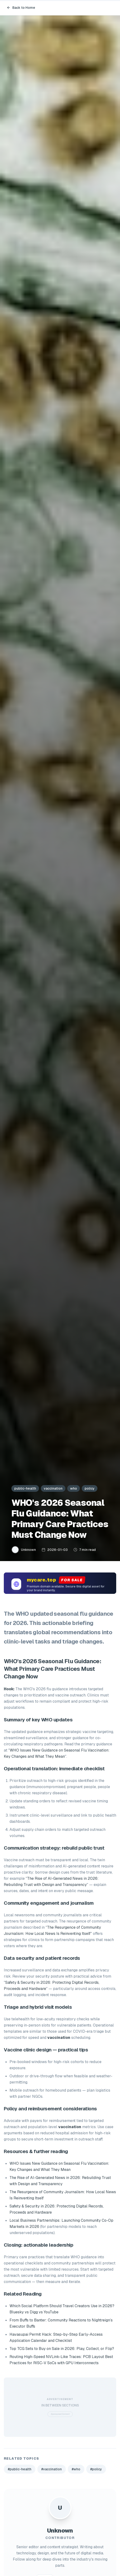 This screenshot has height=2576, width=120. I want to click on Top TCG Sets to Buy on Sale in 2026: Play, Collect, or Flip?, so click(62, 2348).